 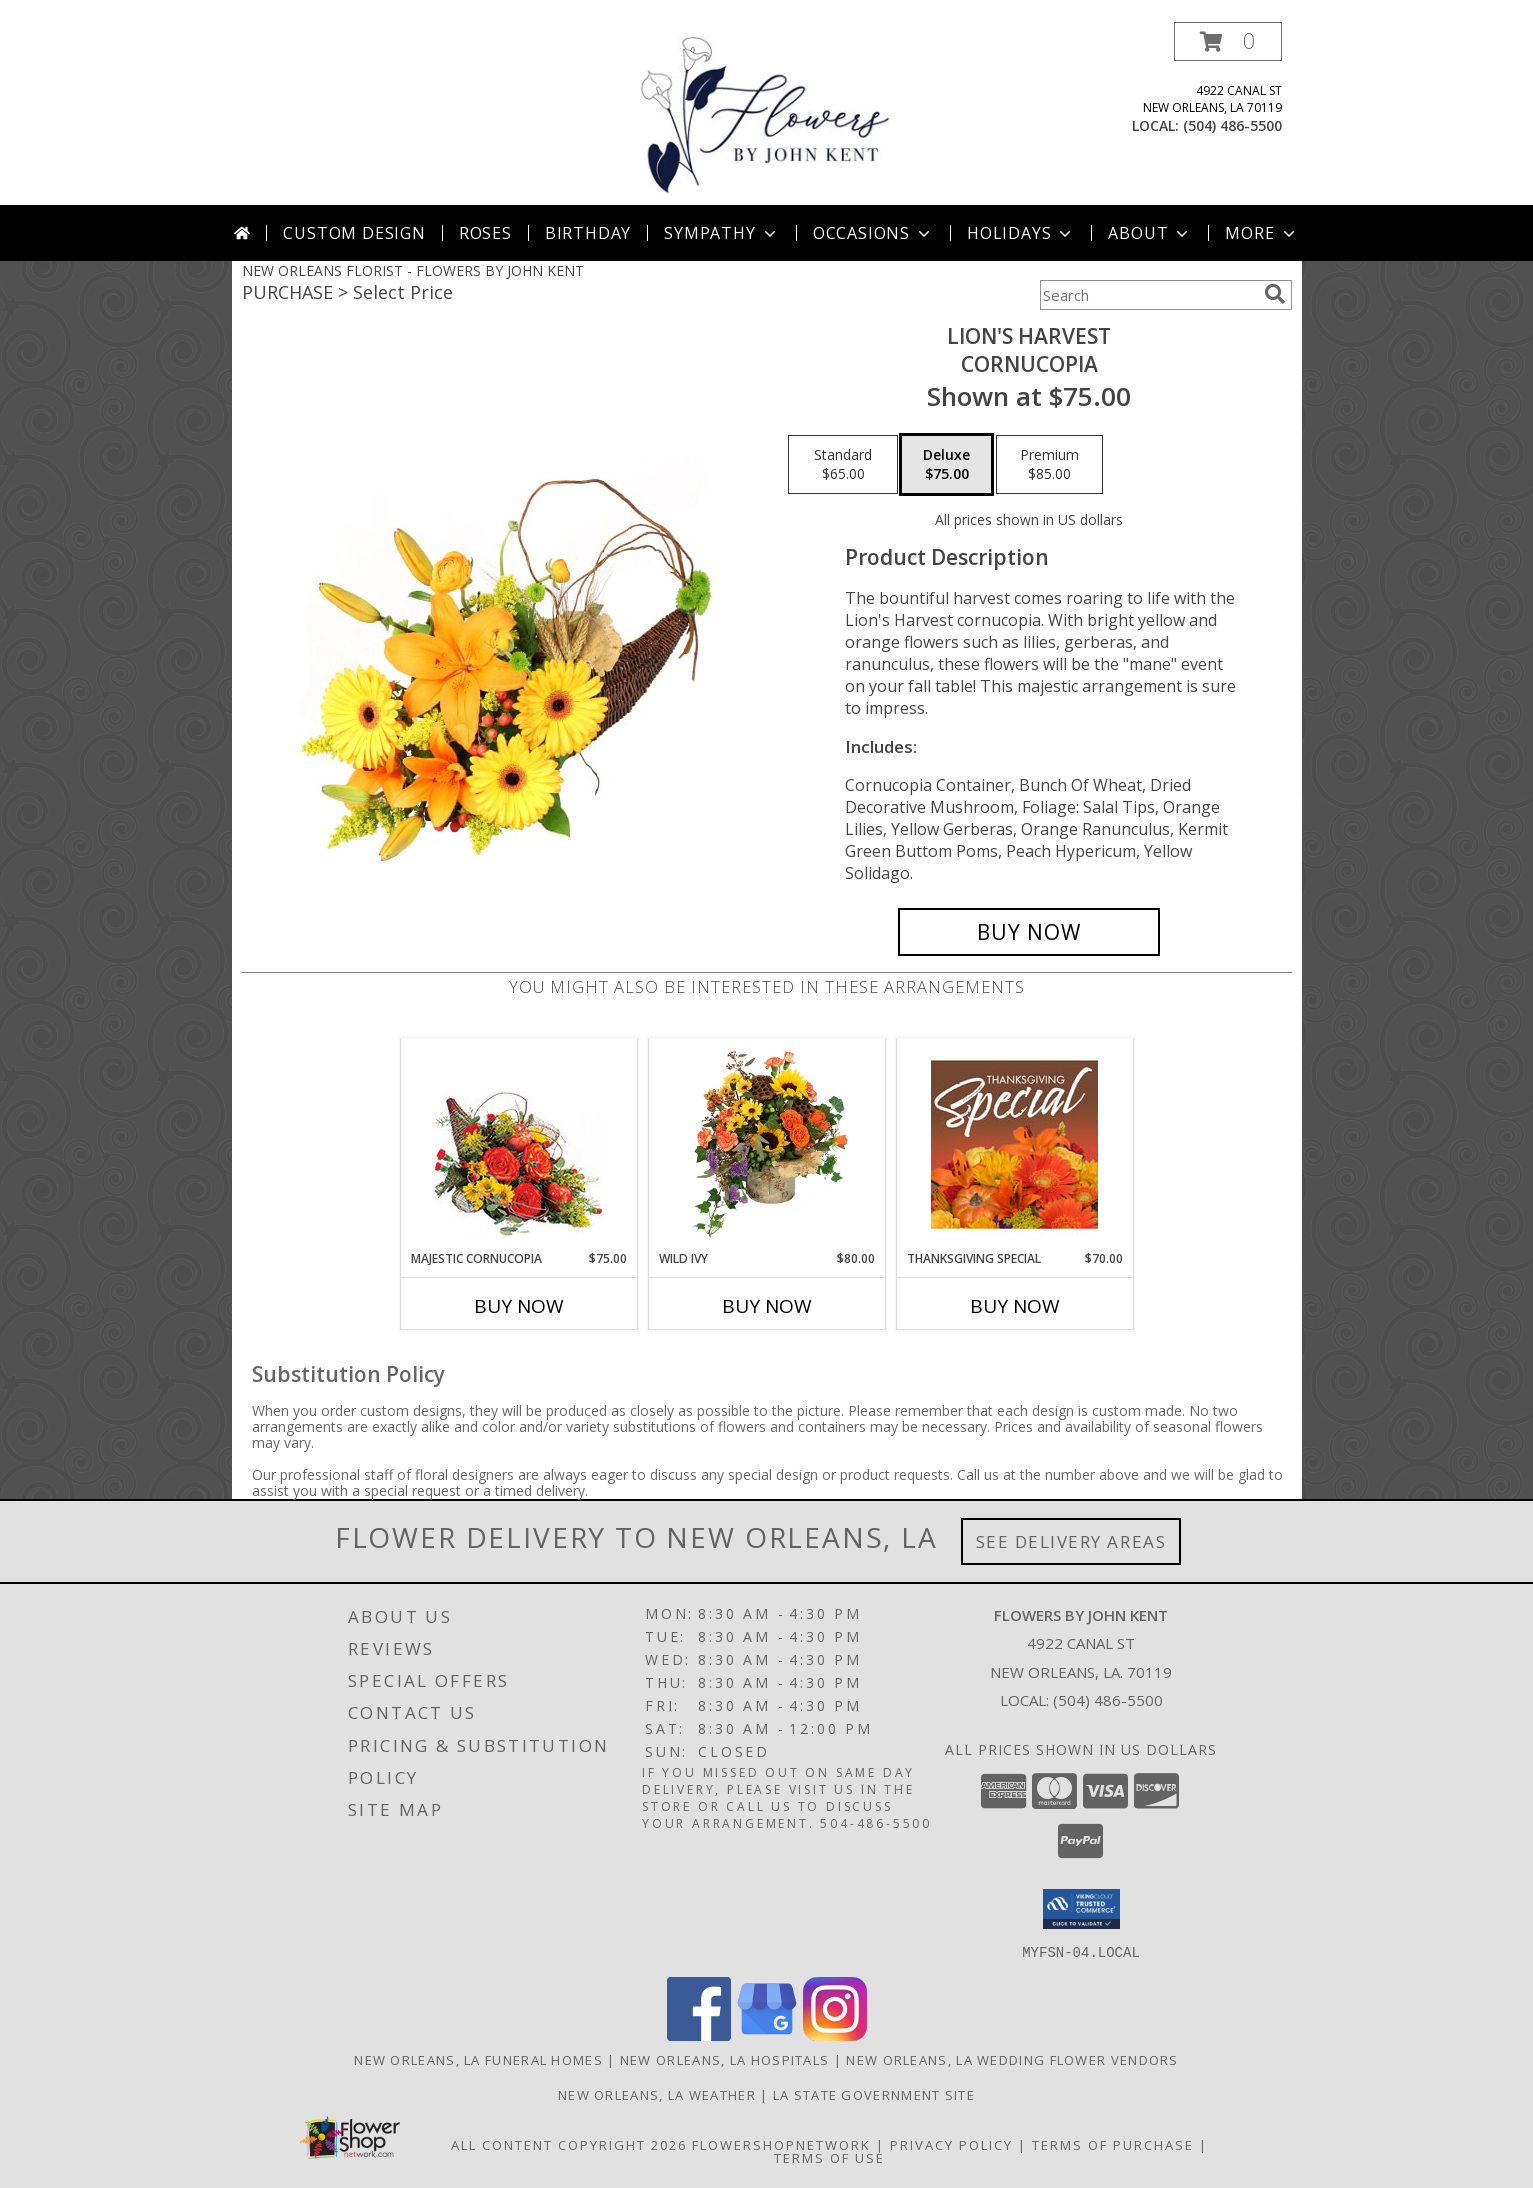 What do you see at coordinates (725, 2059) in the screenshot?
I see `New Orleans, LA Hospitals [New Orleans, LA Hospitals (opens in new window)]` at bounding box center [725, 2059].